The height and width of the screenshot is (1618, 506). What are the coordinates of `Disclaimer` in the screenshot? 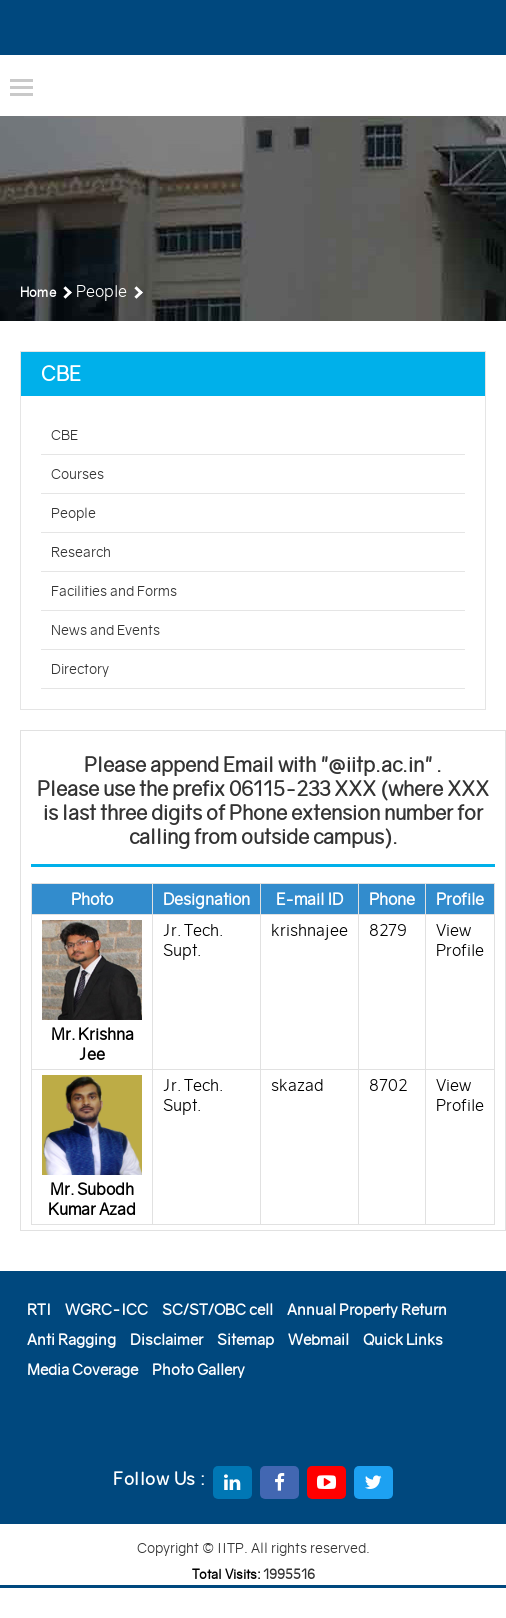 It's located at (166, 1339).